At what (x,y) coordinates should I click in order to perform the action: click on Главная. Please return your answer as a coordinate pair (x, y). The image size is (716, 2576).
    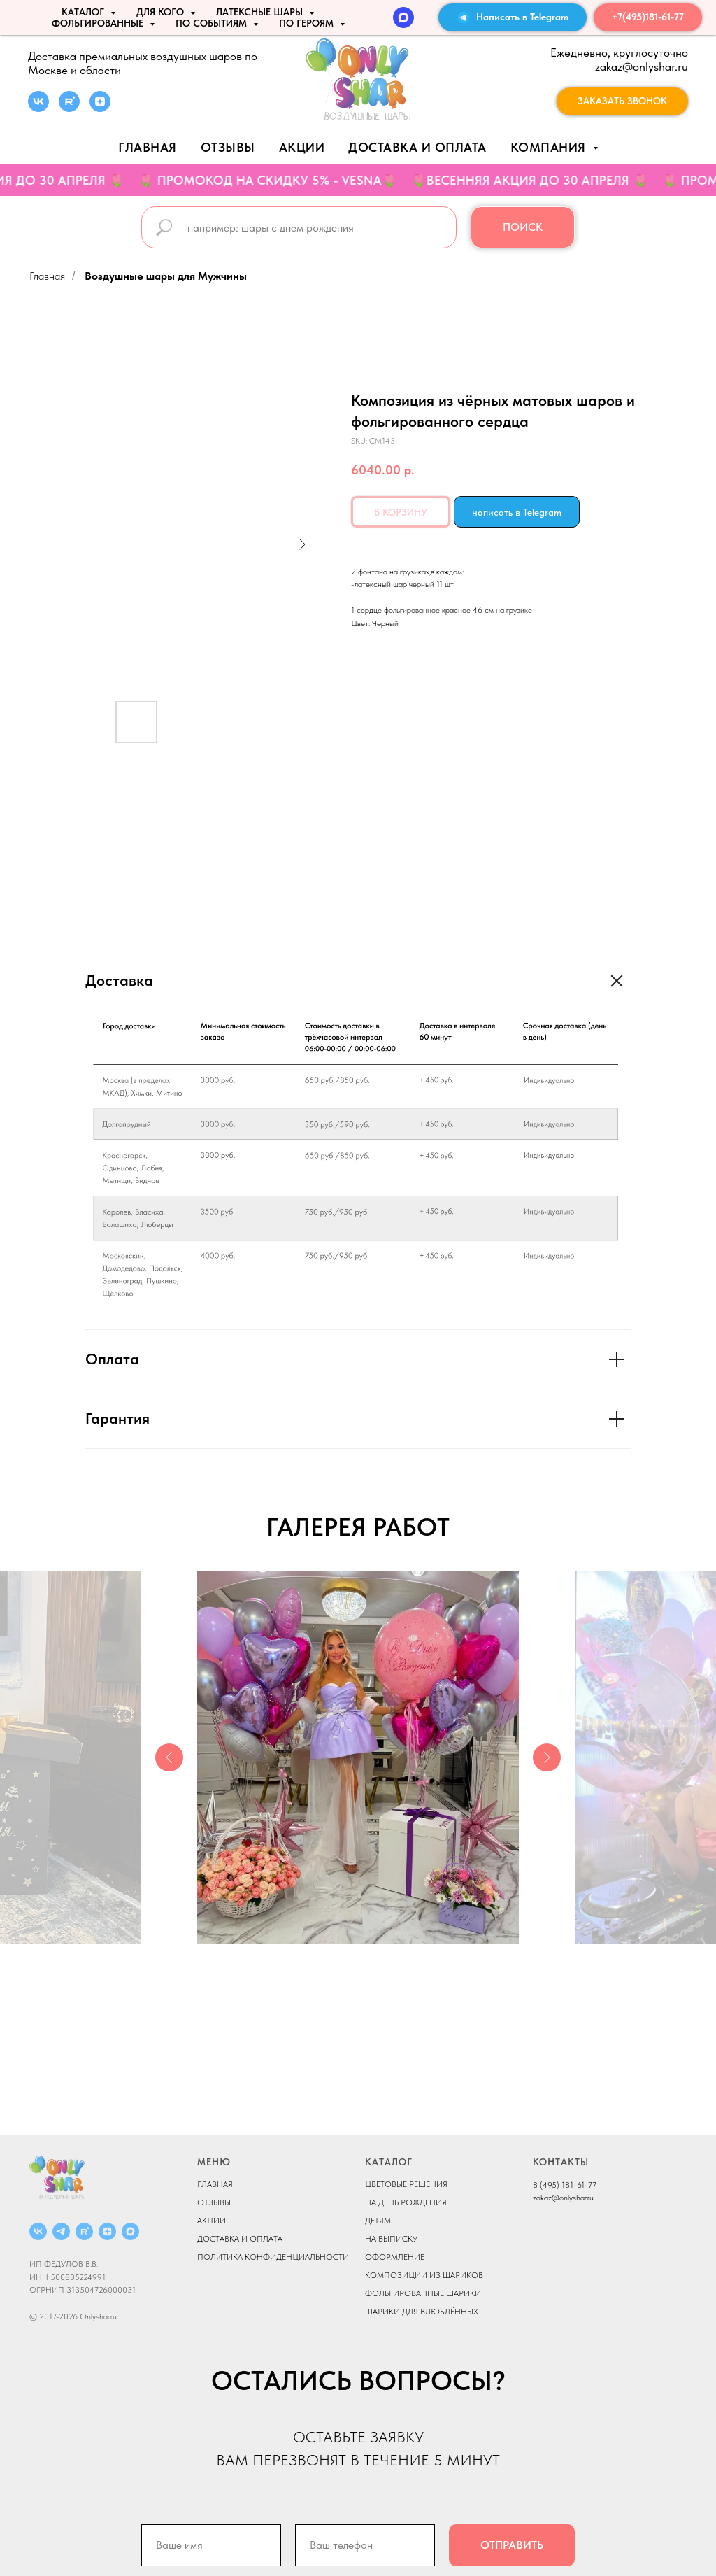
    Looking at the image, I should click on (147, 147).